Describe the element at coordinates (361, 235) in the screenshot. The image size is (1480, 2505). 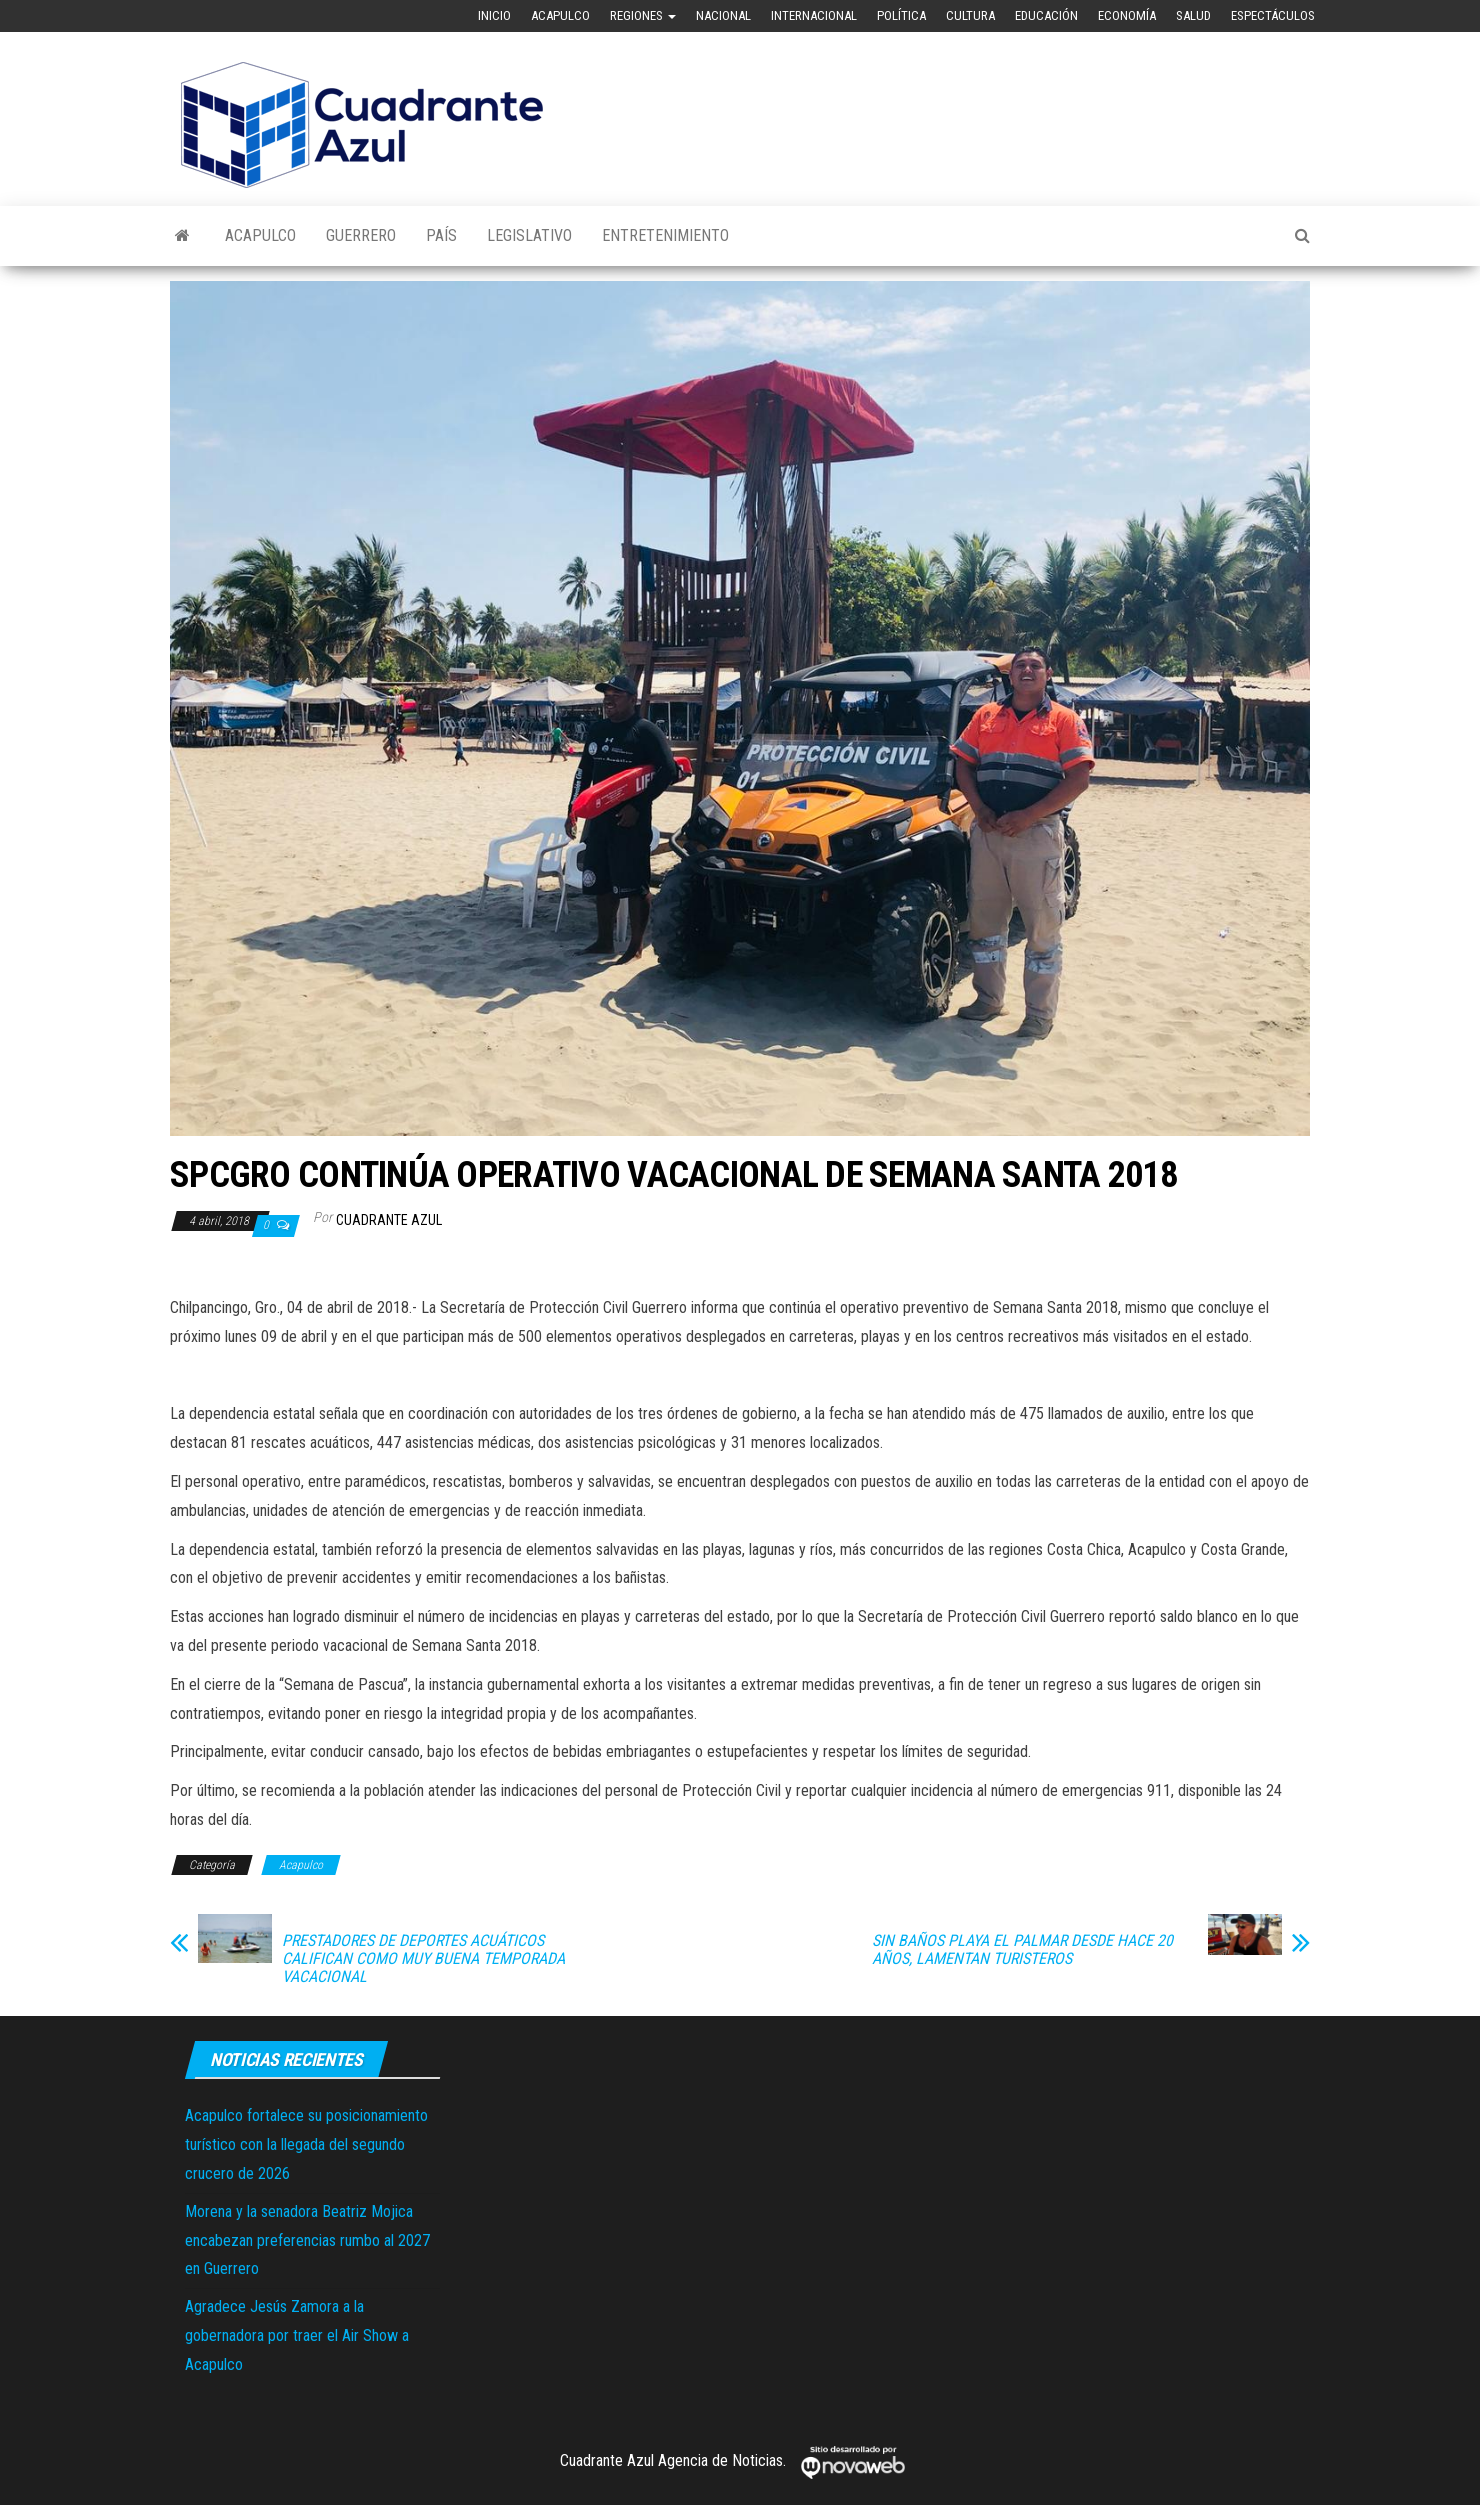
I see `Guerrero` at that location.